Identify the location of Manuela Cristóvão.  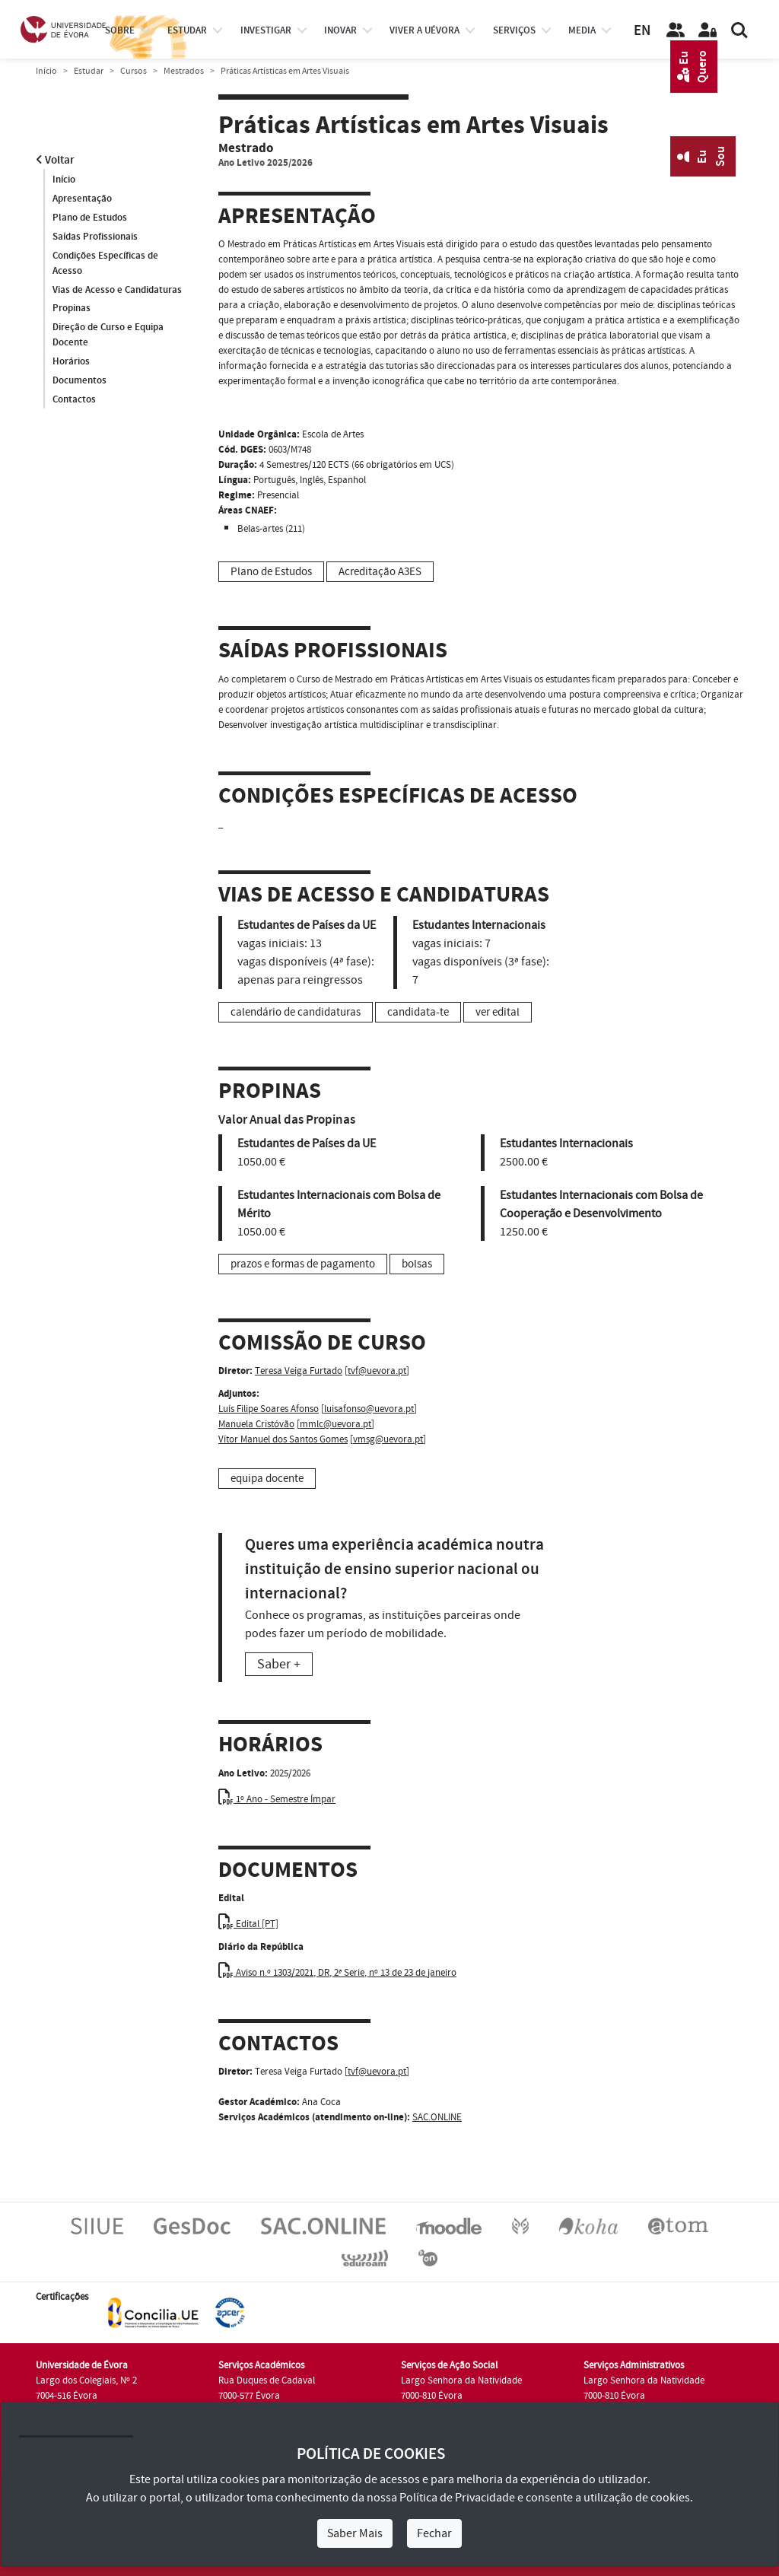
(256, 1424).